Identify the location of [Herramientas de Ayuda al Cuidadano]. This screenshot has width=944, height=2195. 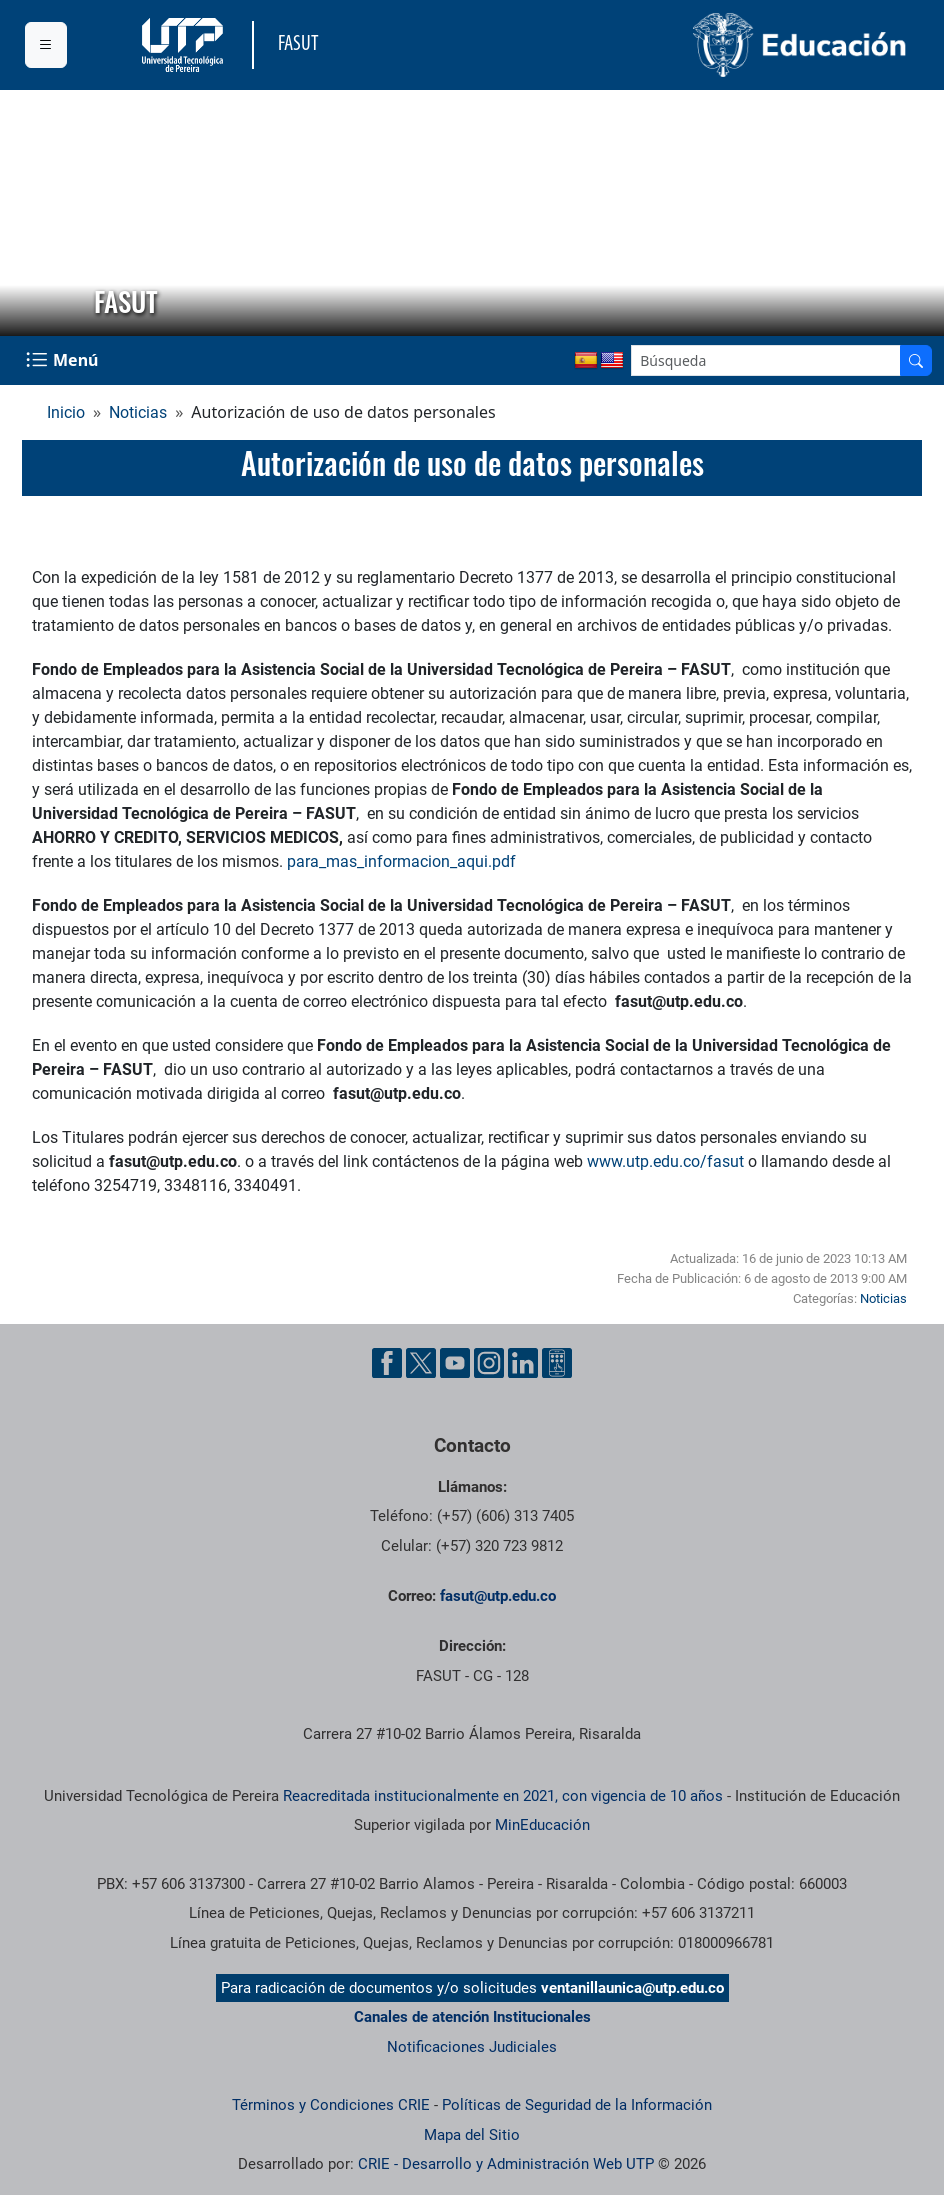
(557, 1363).